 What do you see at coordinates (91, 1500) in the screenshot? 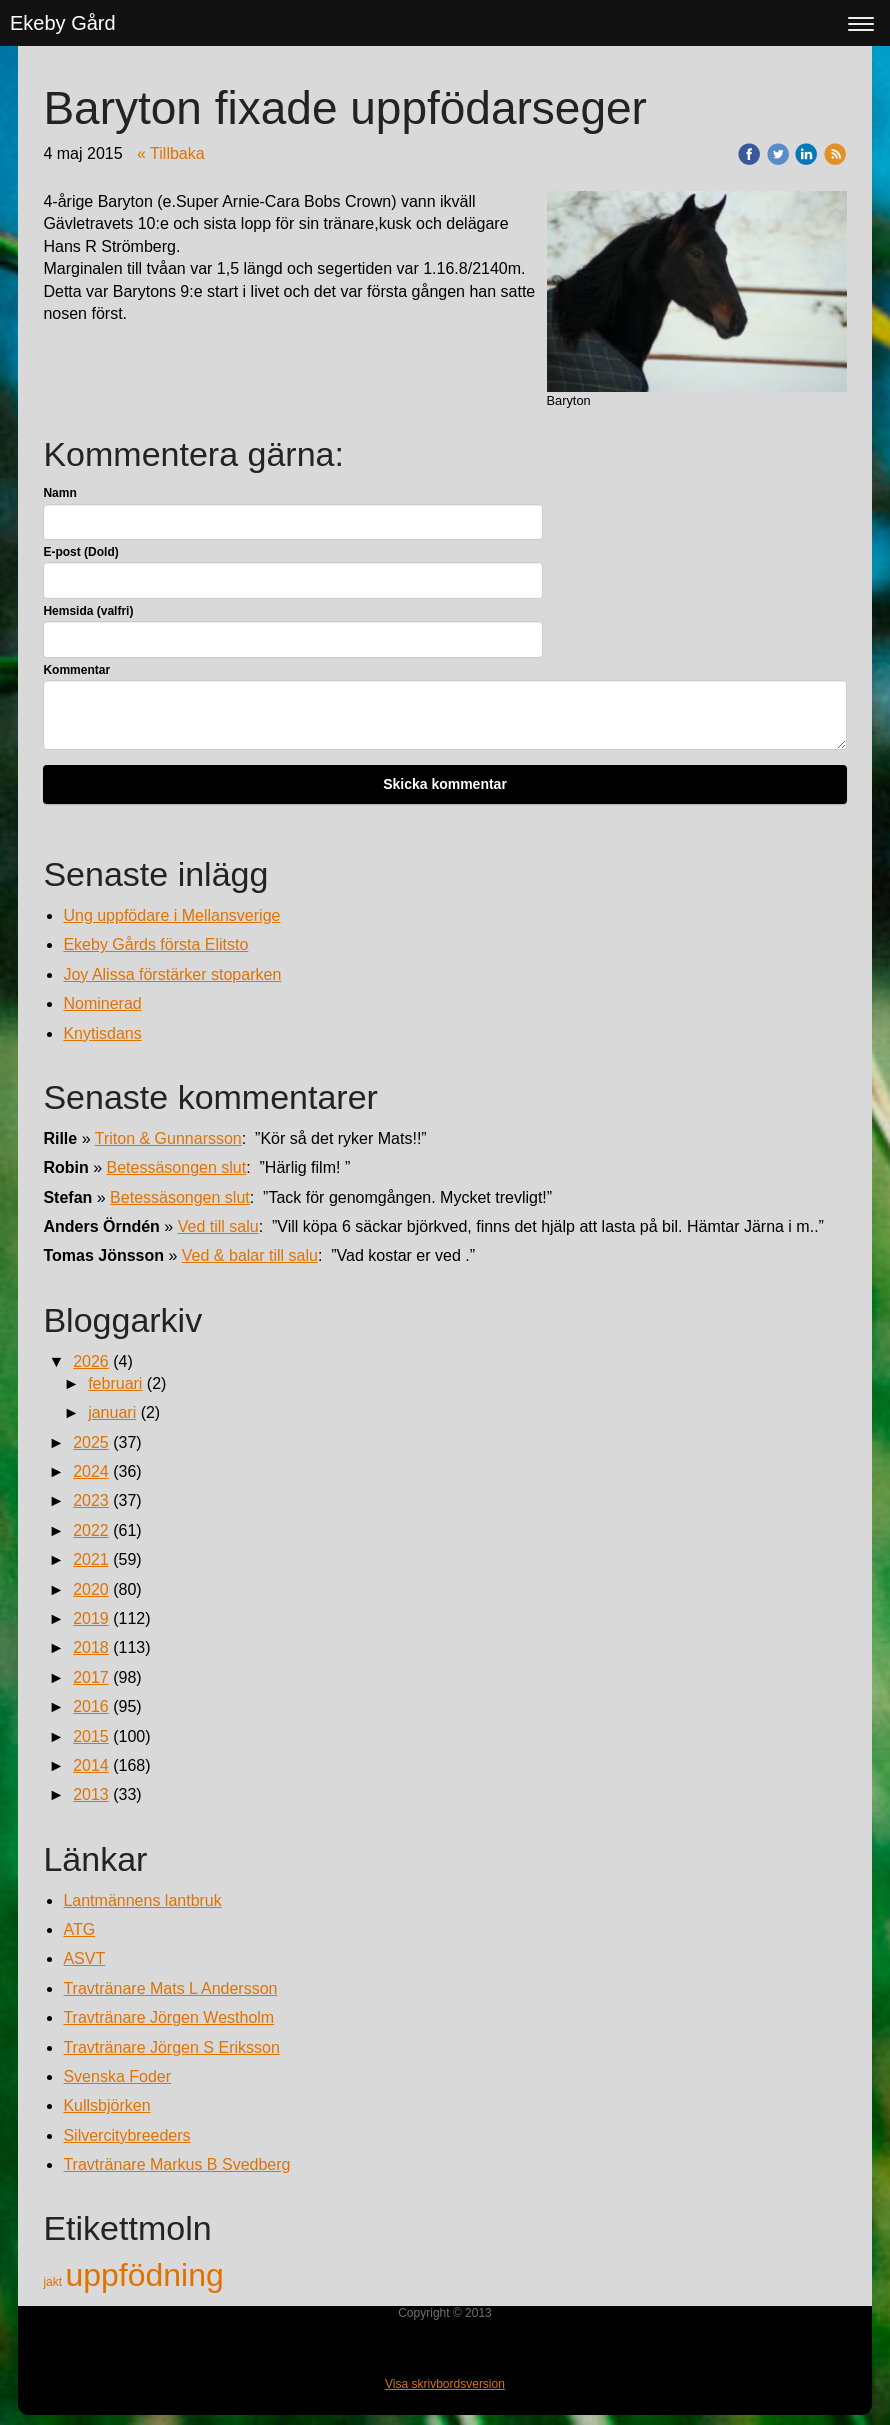
I see `2023` at bounding box center [91, 1500].